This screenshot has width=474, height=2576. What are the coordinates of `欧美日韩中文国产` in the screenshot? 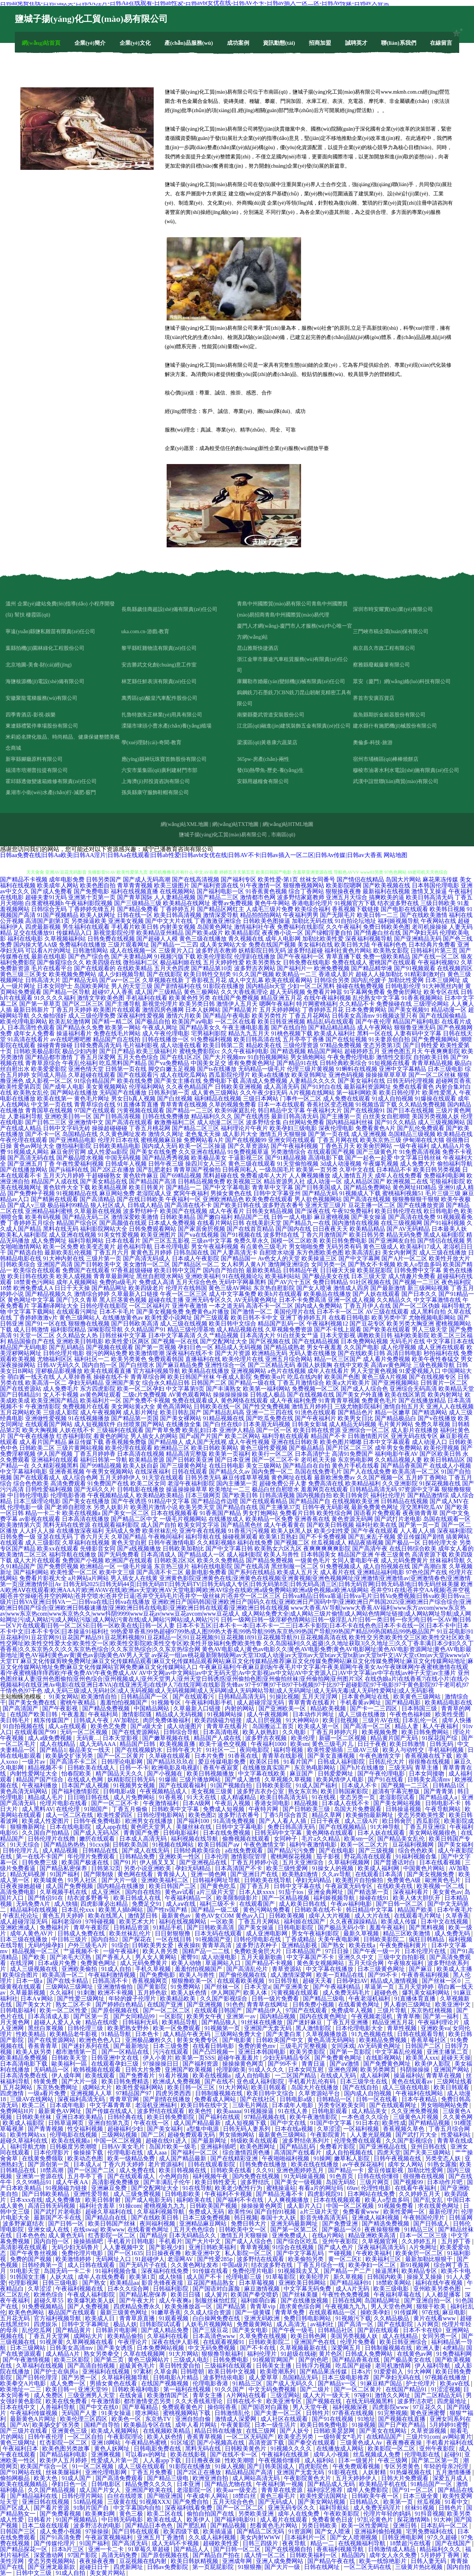 It's located at (177, 1270).